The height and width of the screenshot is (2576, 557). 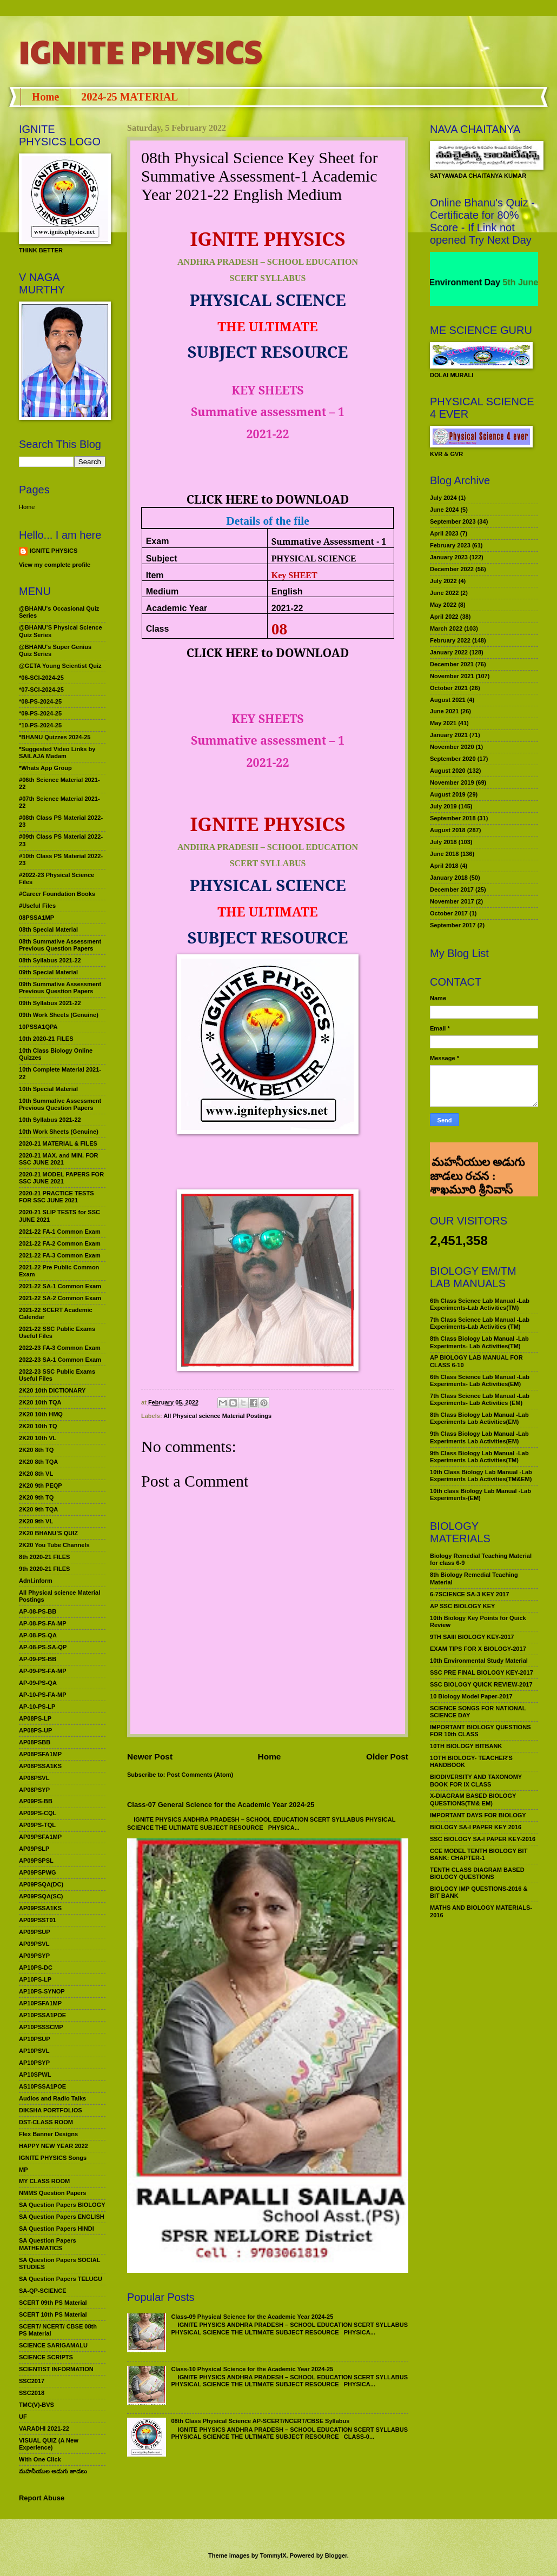 What do you see at coordinates (35, 1580) in the screenshot?
I see `Adnl.inform` at bounding box center [35, 1580].